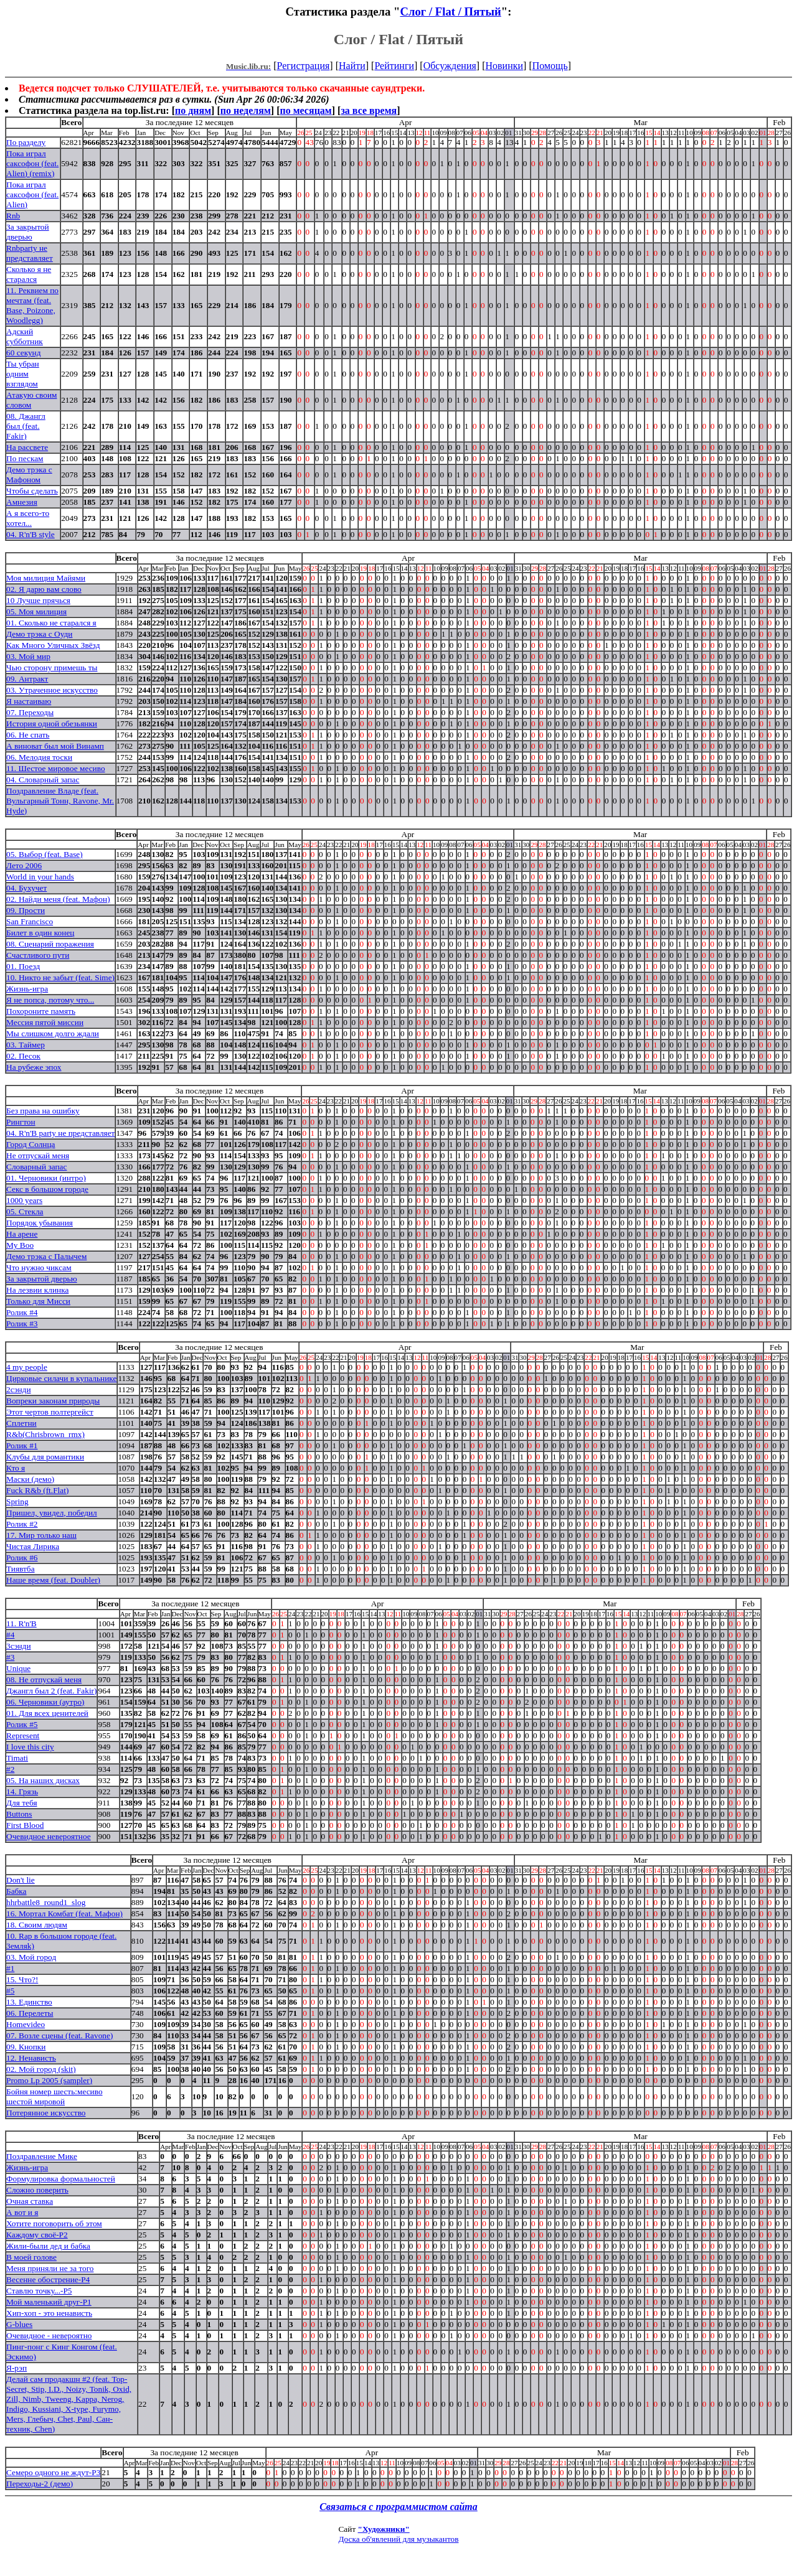 The image size is (797, 2576). Describe the element at coordinates (55, 768) in the screenshot. I see `11. Шестое мировое месиво` at that location.